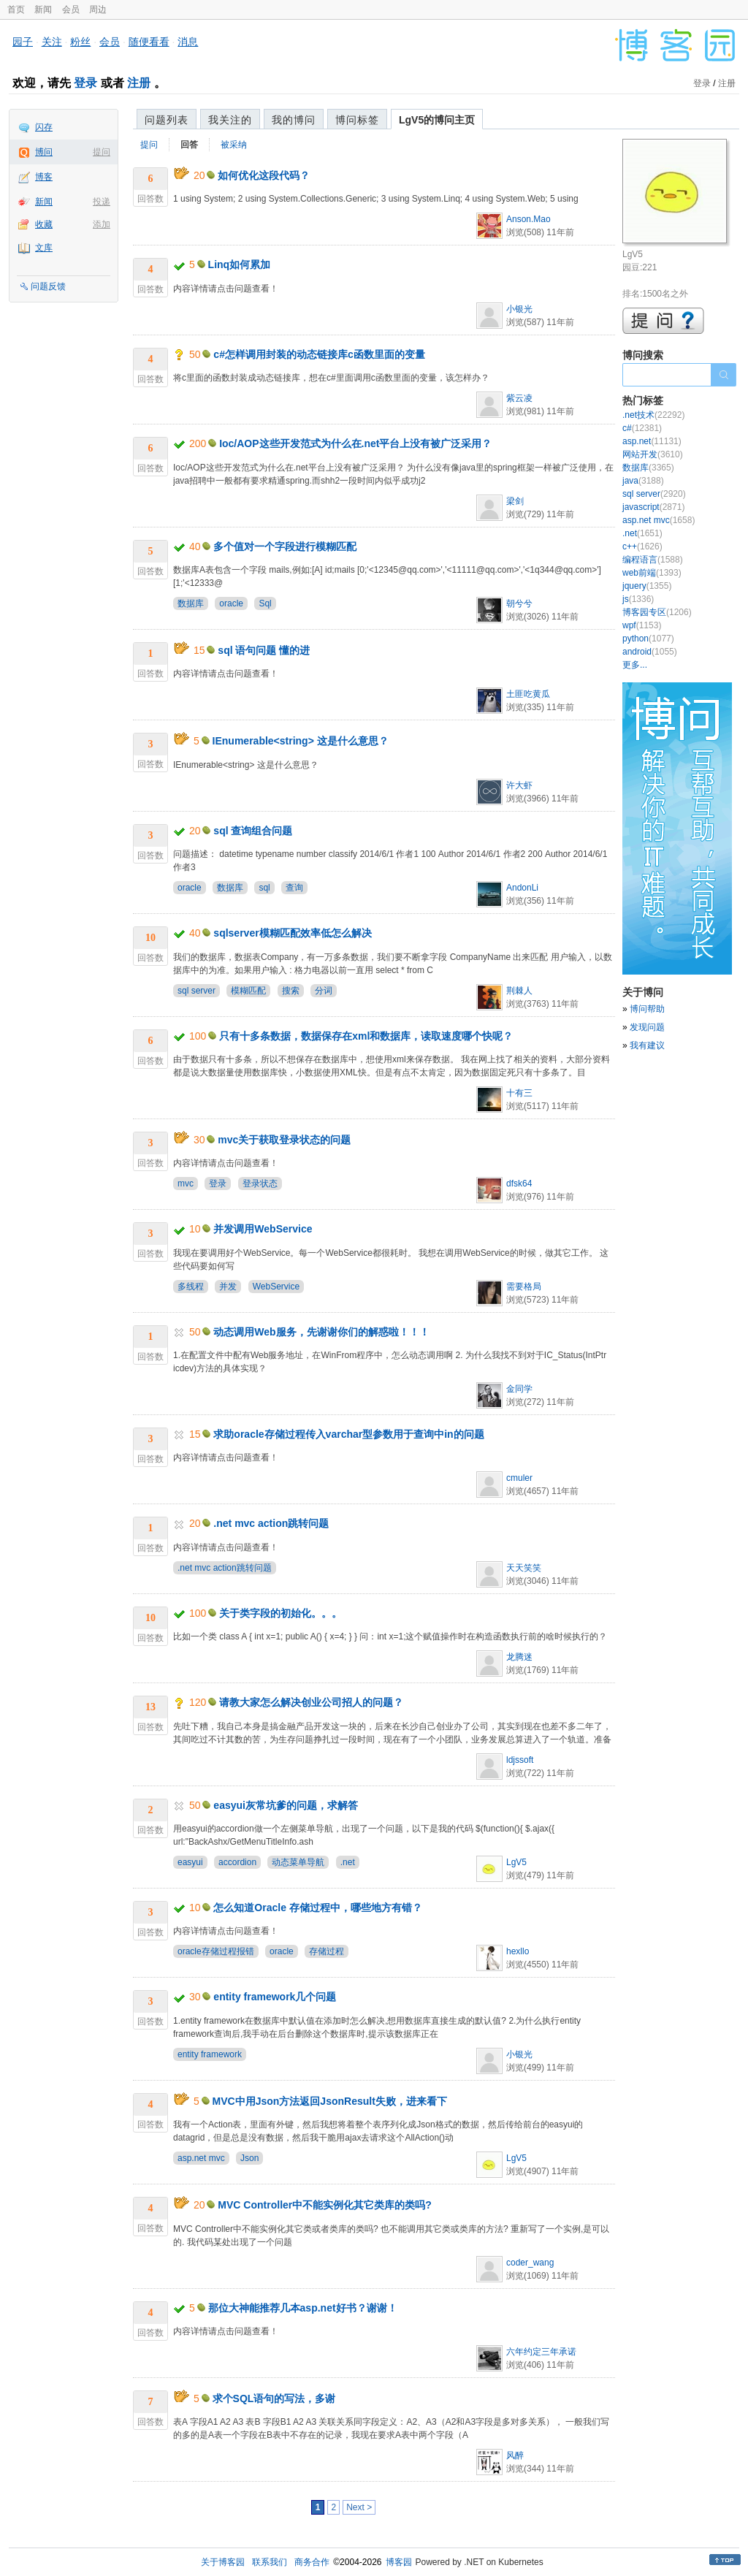 The image size is (748, 2576). I want to click on 博问帮助, so click(647, 1009).